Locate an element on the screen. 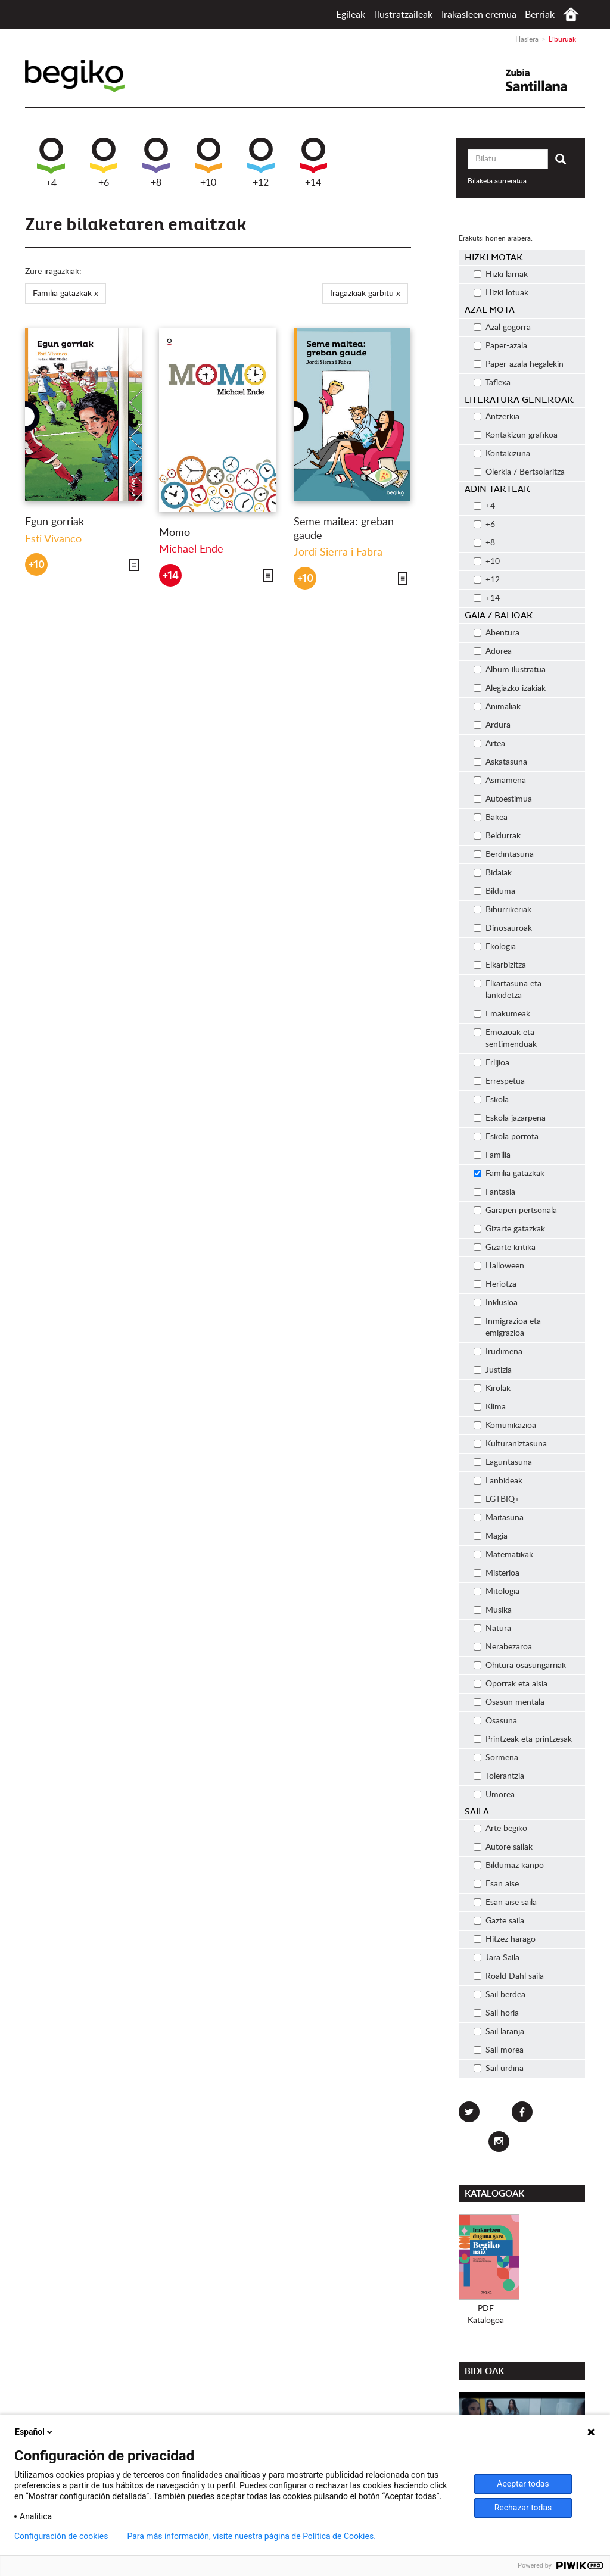 This screenshot has width=610, height=2576. Autoestimua is located at coordinates (503, 799).